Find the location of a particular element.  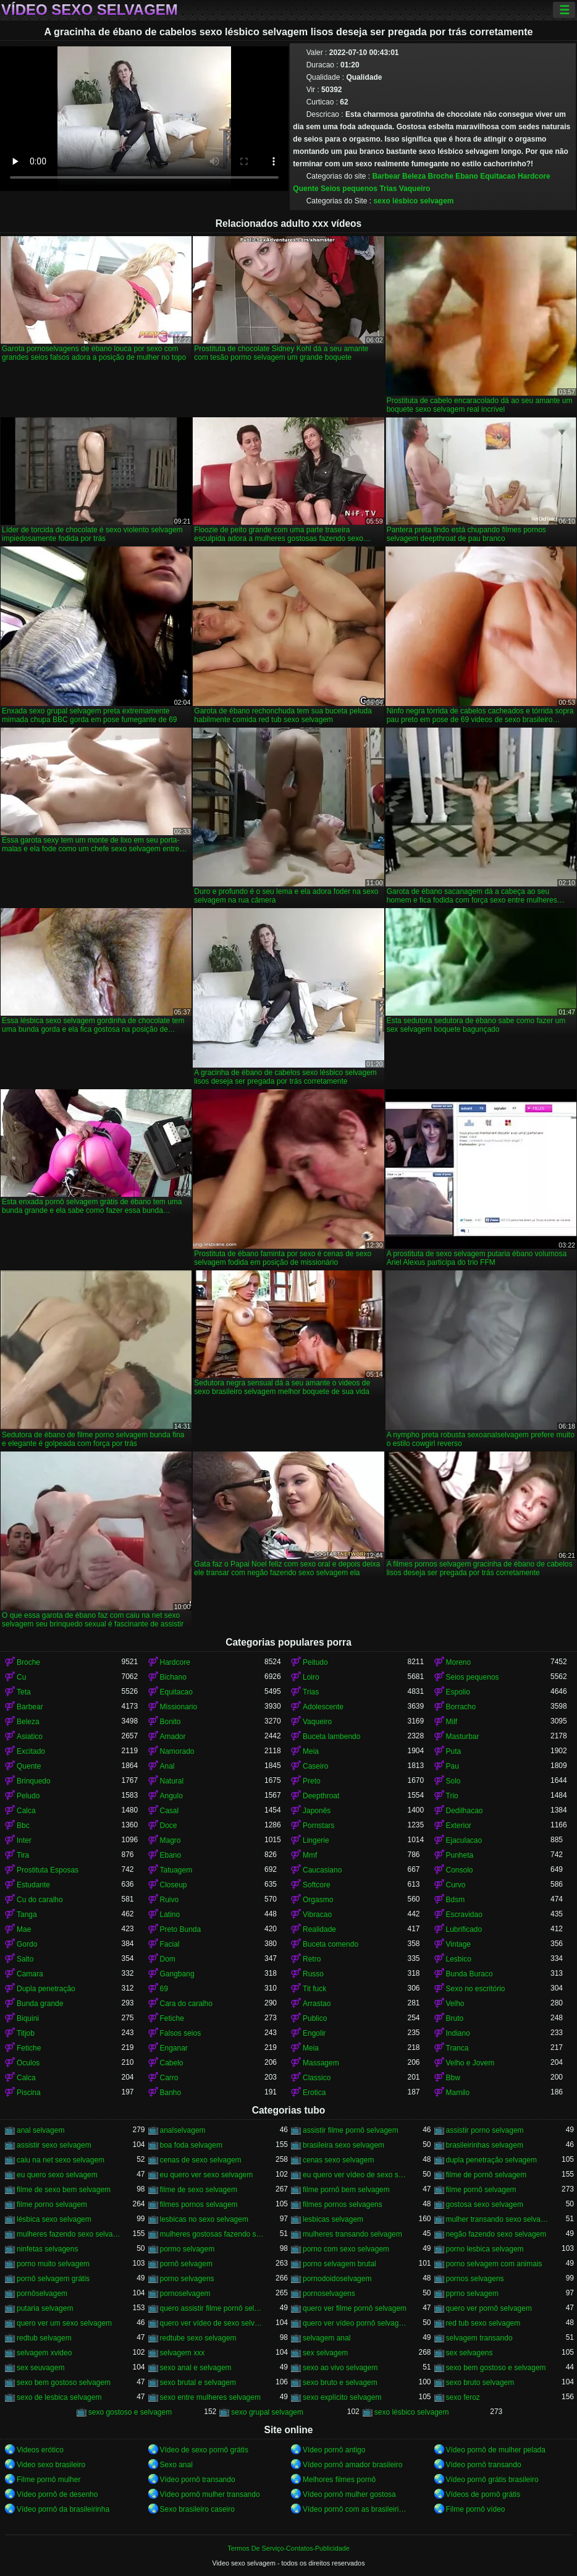

redtube sexo selvagem is located at coordinates (198, 2338).